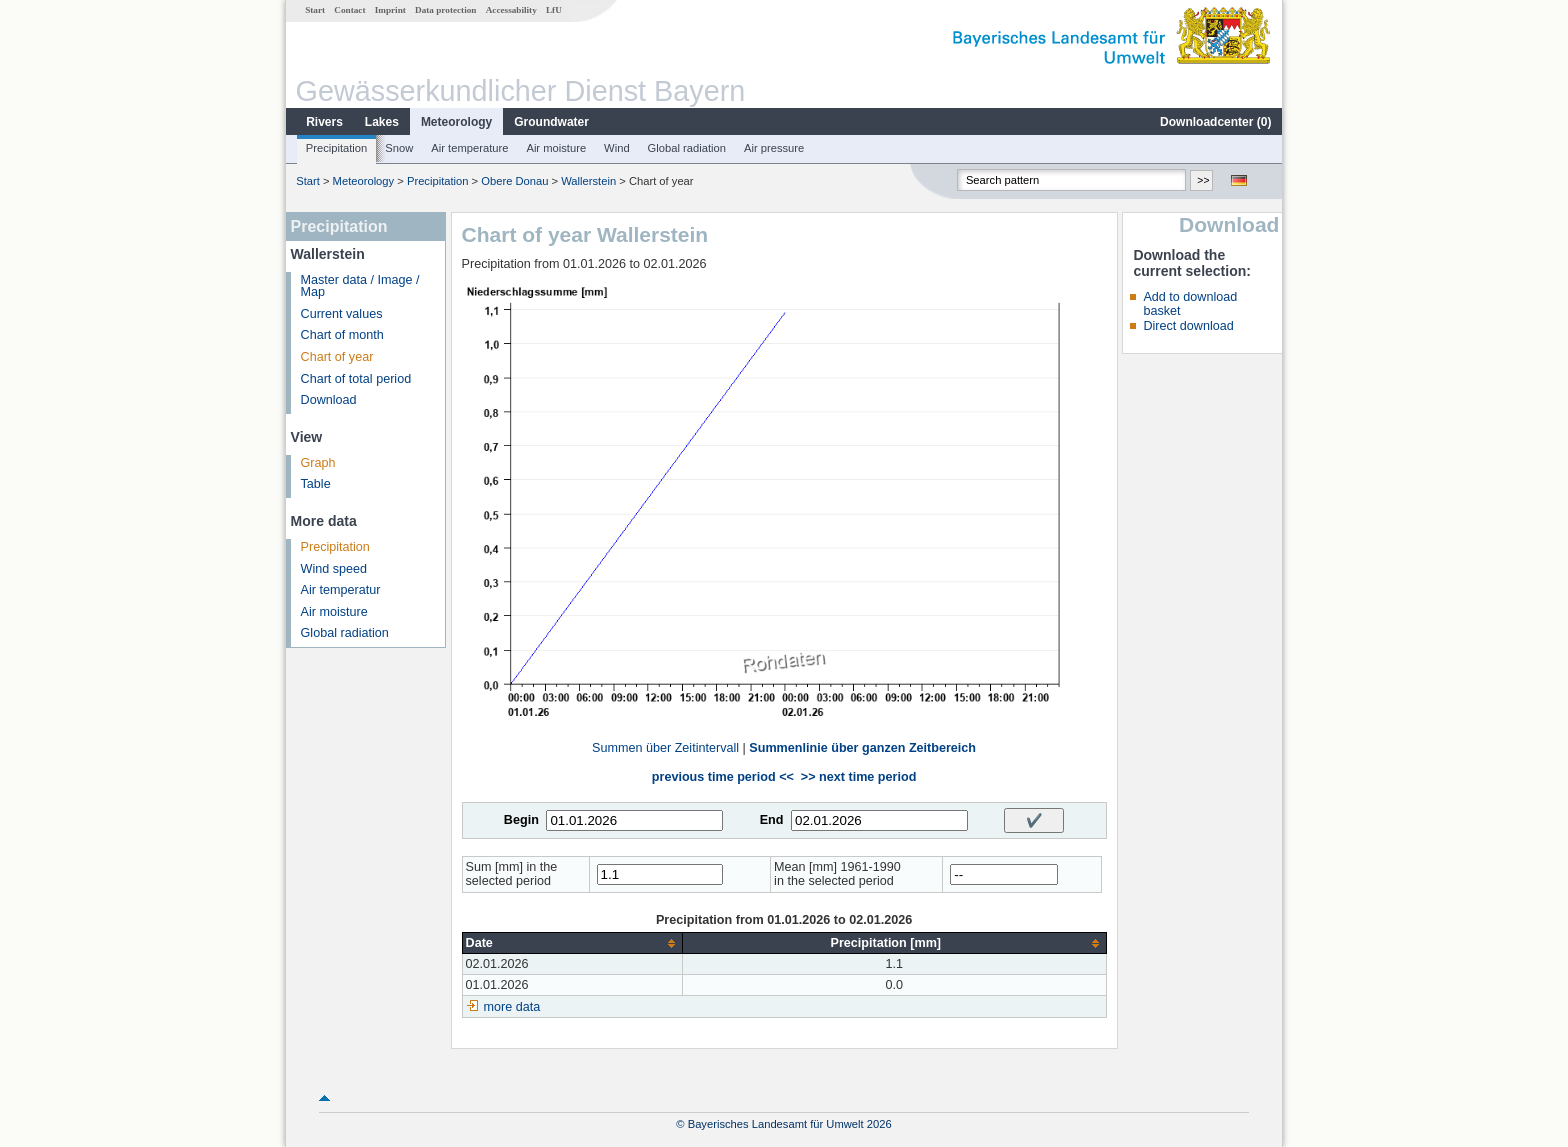 The width and height of the screenshot is (1568, 1147). I want to click on >> next time period, so click(858, 777).